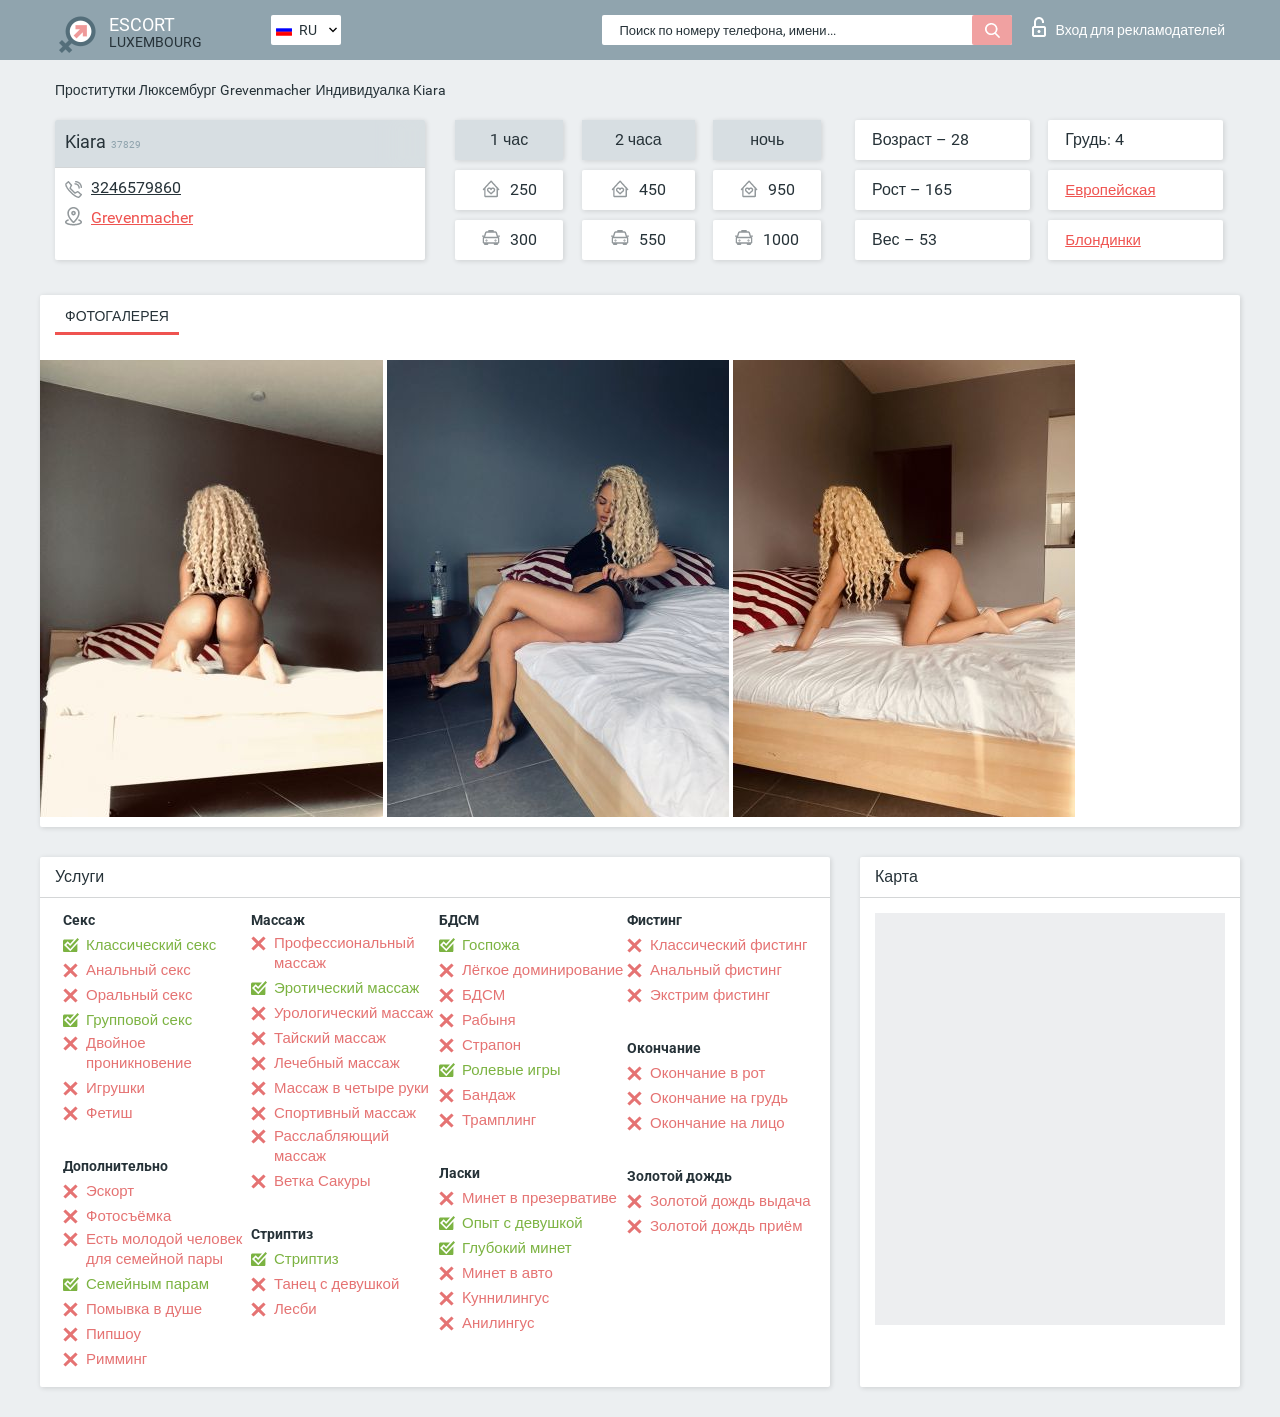  What do you see at coordinates (147, 1284) in the screenshot?
I see `Семейным парам` at bounding box center [147, 1284].